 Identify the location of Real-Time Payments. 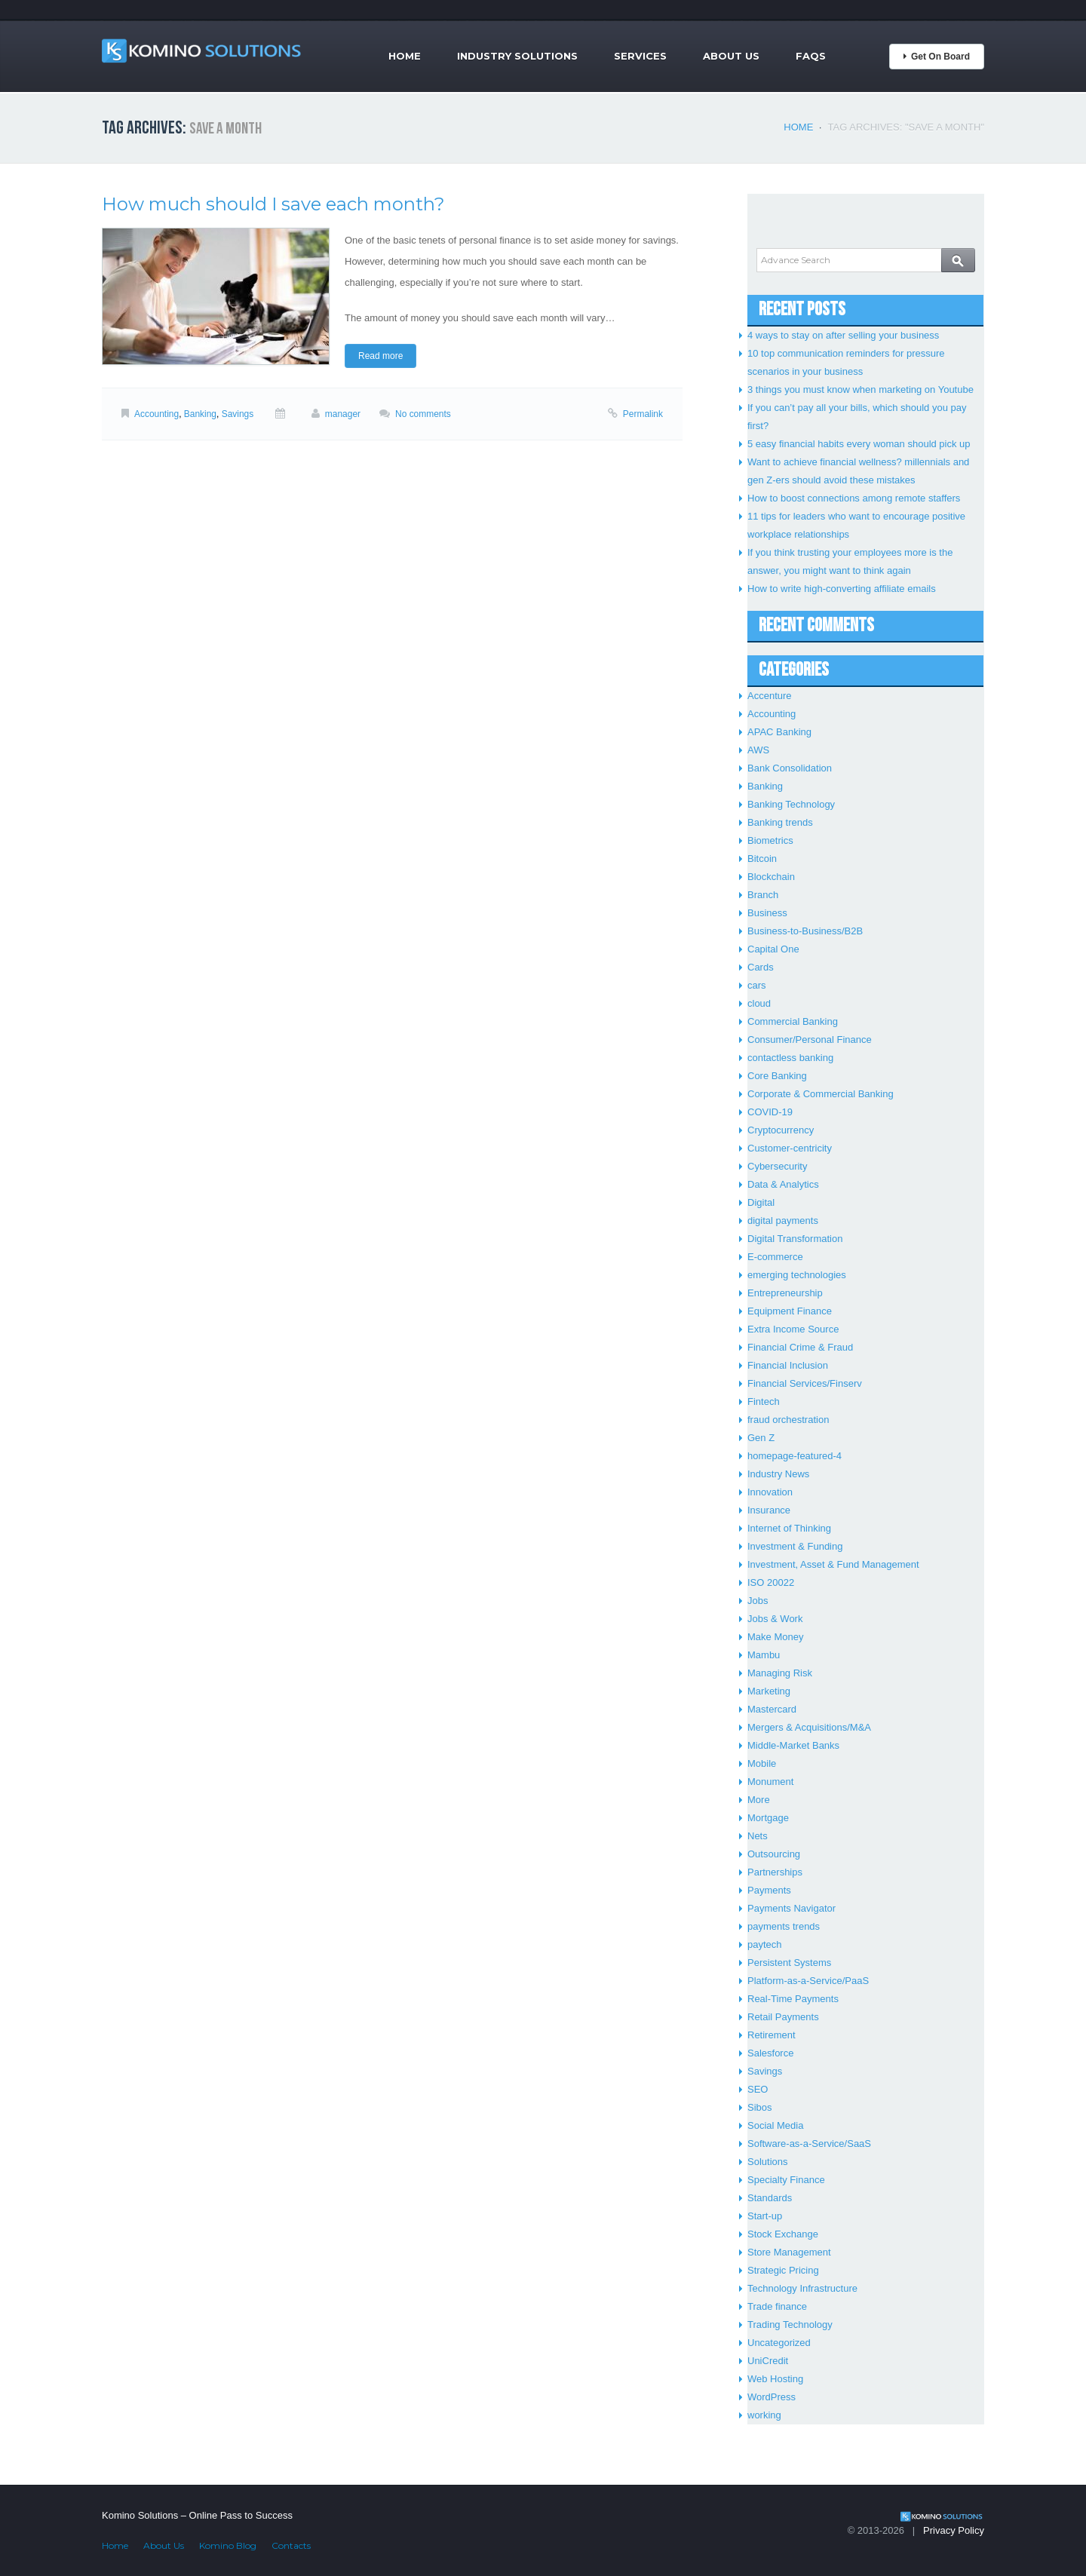
(793, 1998).